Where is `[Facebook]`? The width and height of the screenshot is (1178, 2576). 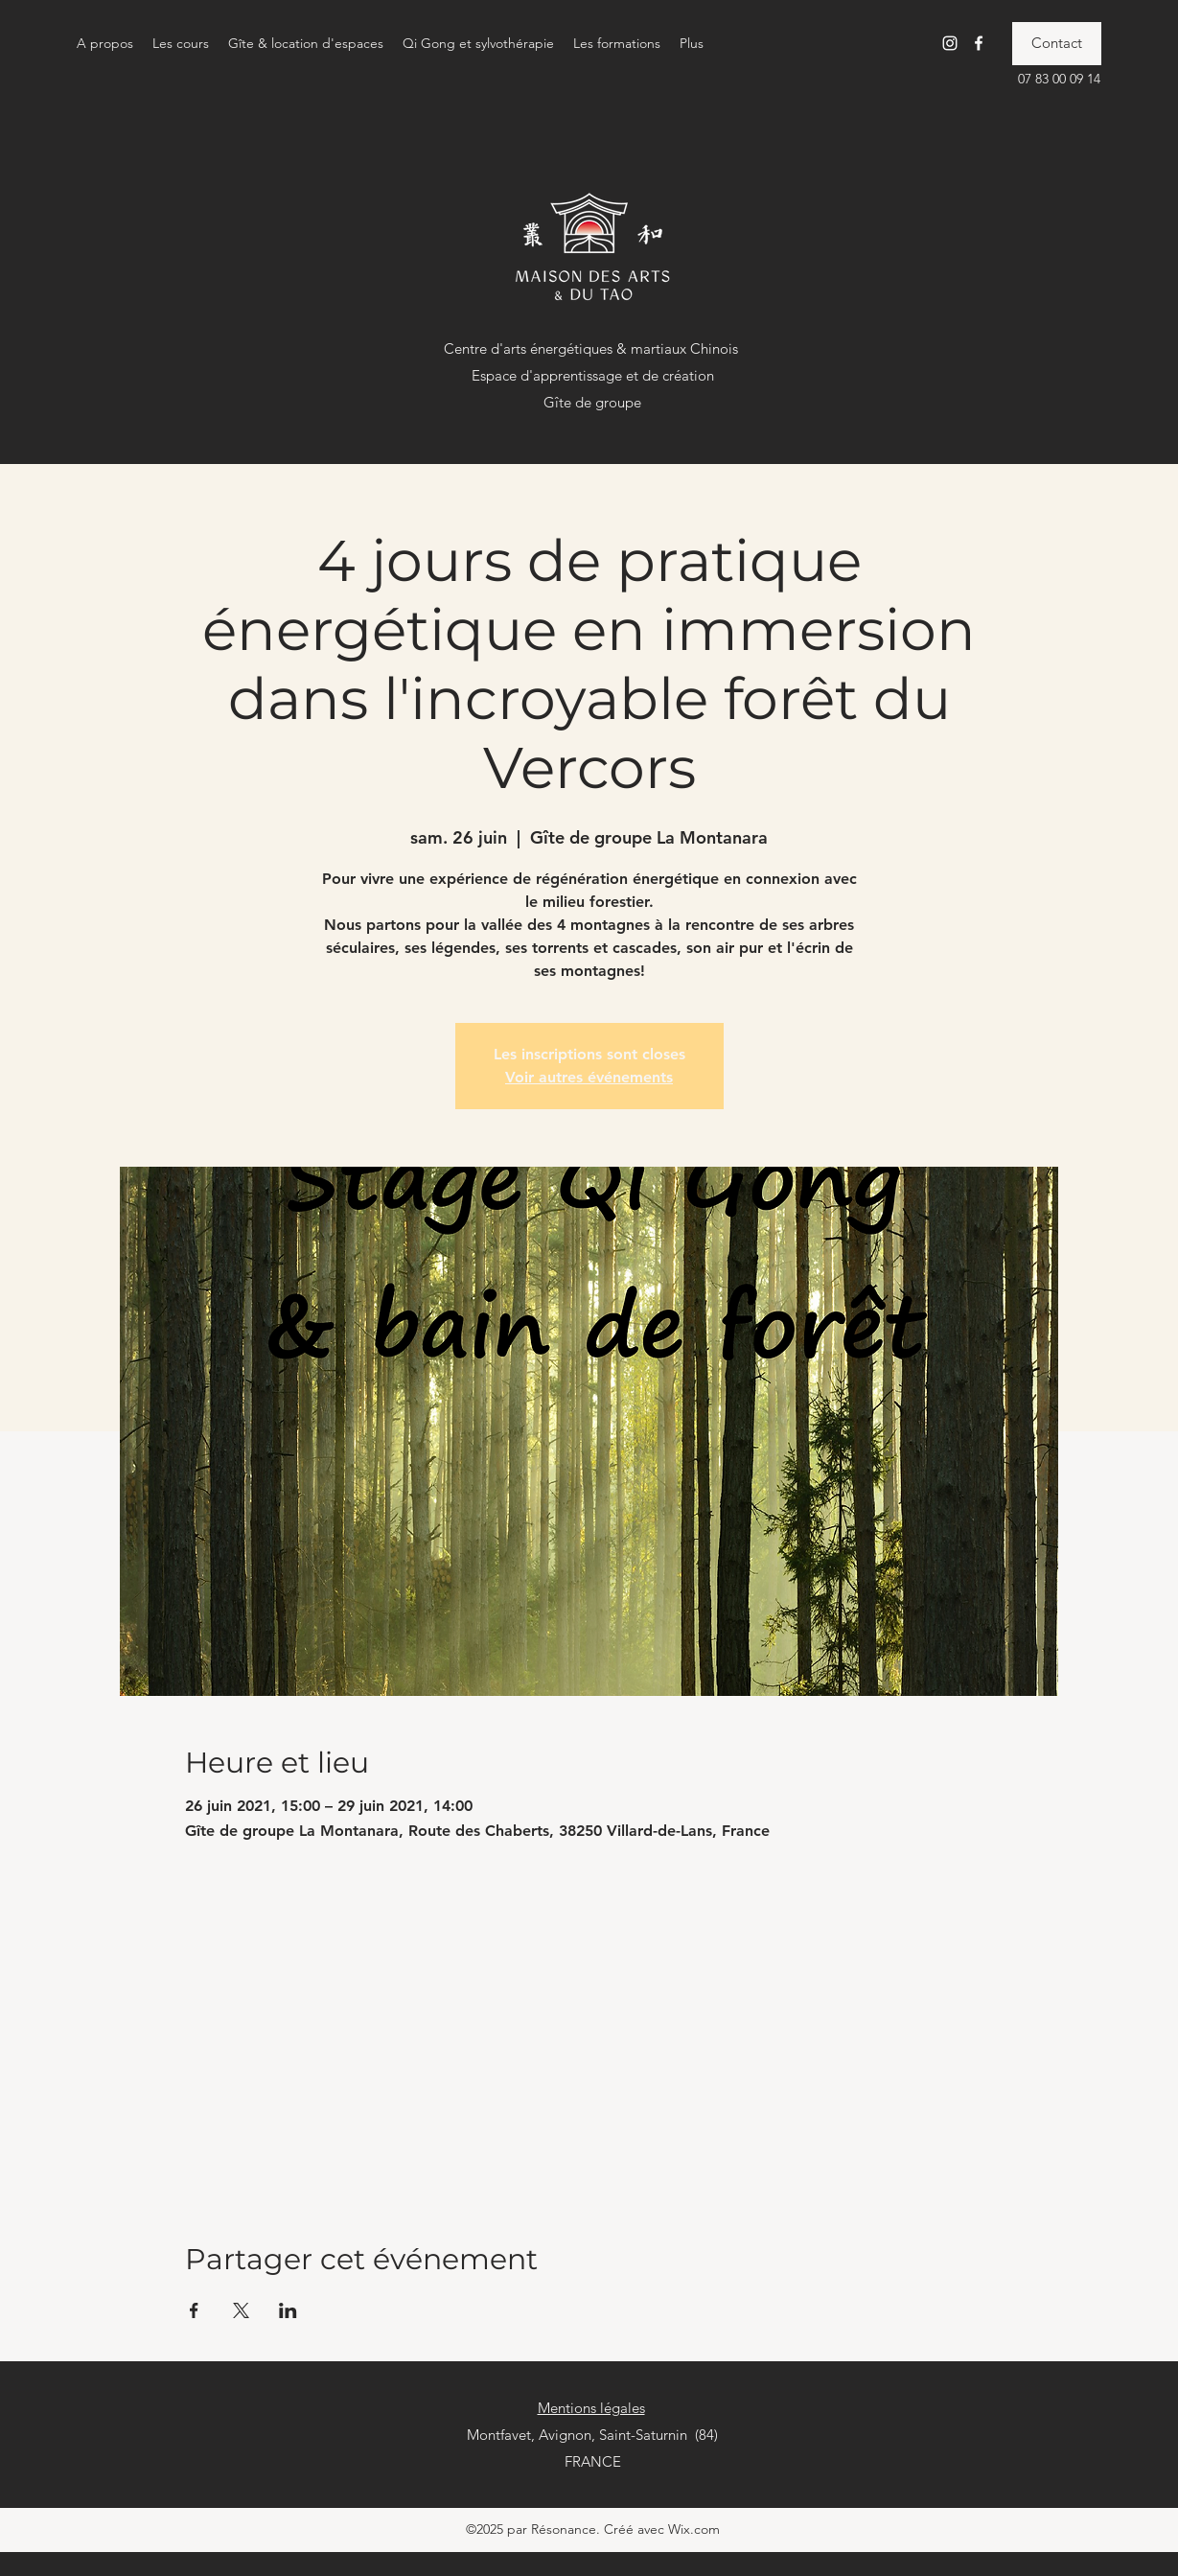
[Facebook] is located at coordinates (978, 43).